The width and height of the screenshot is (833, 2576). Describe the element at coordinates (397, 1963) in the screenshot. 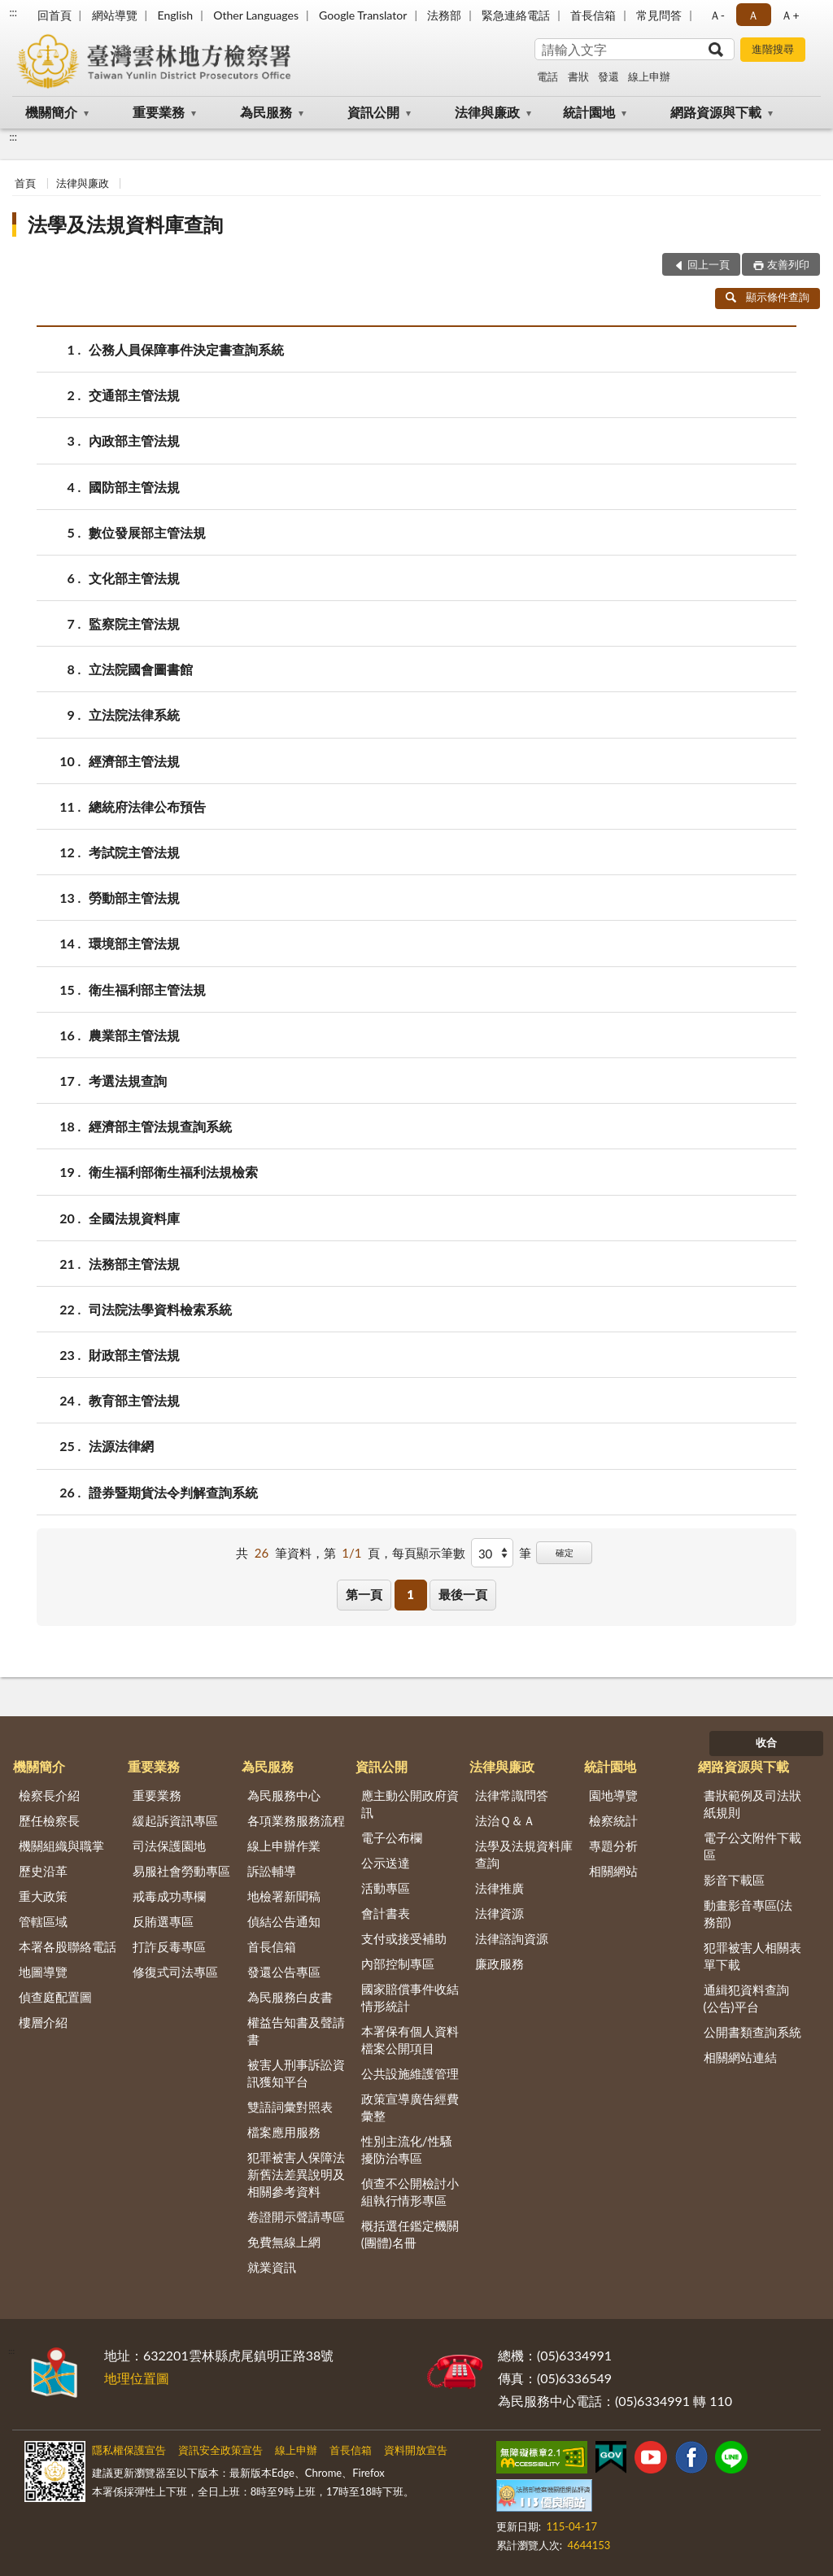

I see `內部控制專區` at that location.